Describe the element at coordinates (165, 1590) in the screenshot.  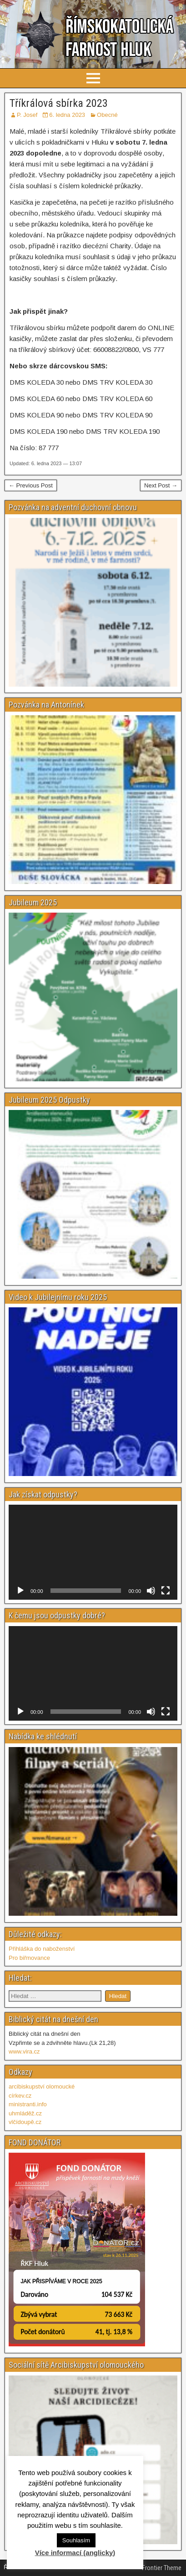
I see `[Celá obrazovka]` at that location.